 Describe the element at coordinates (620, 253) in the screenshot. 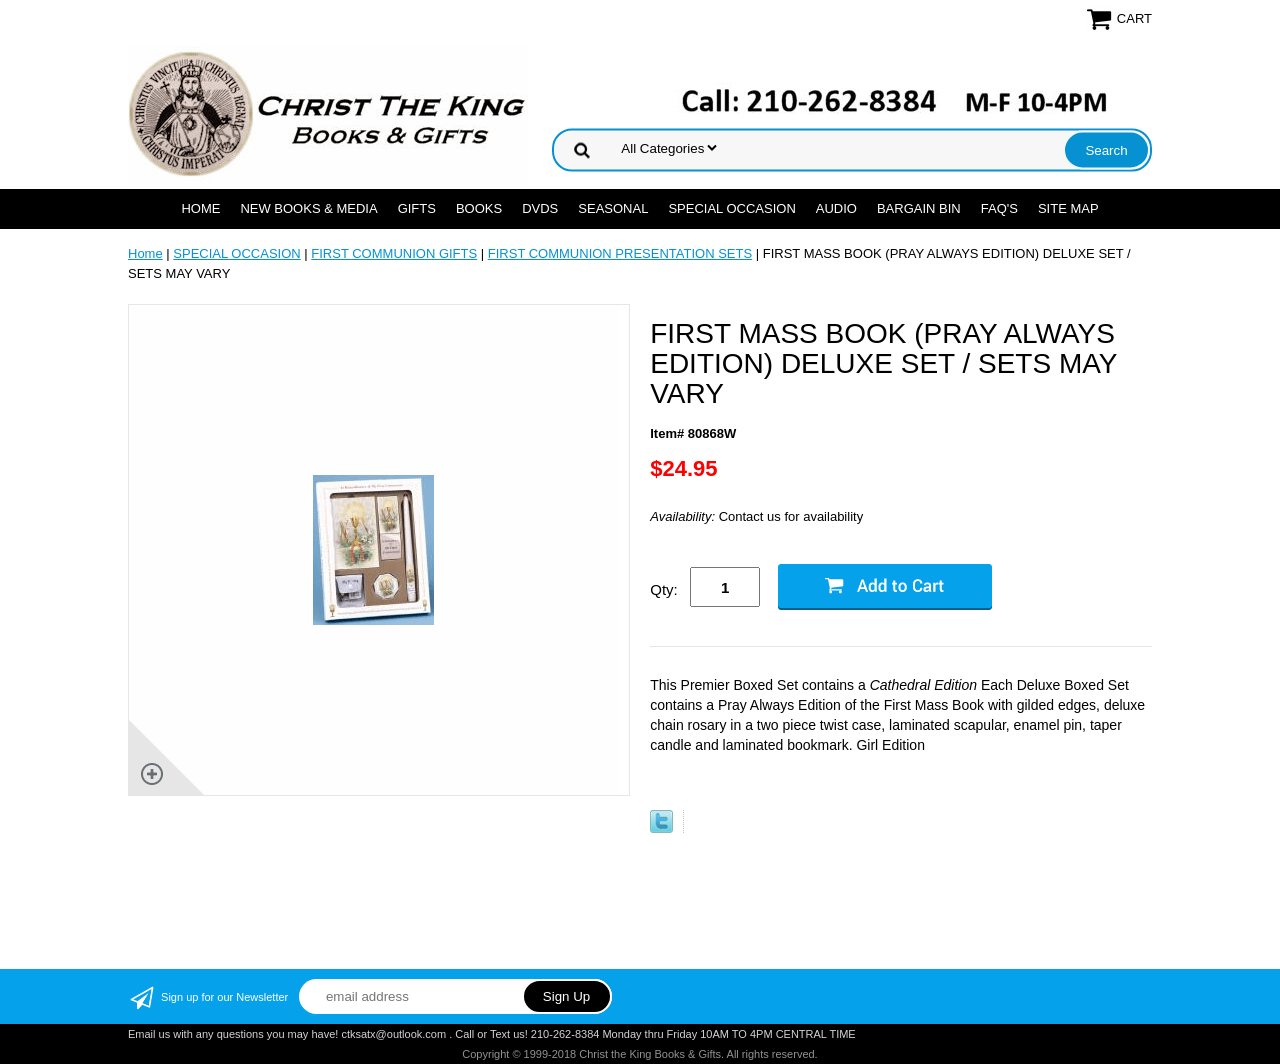

I see `FIRST COMMUNION PRESENTATION SETS` at that location.